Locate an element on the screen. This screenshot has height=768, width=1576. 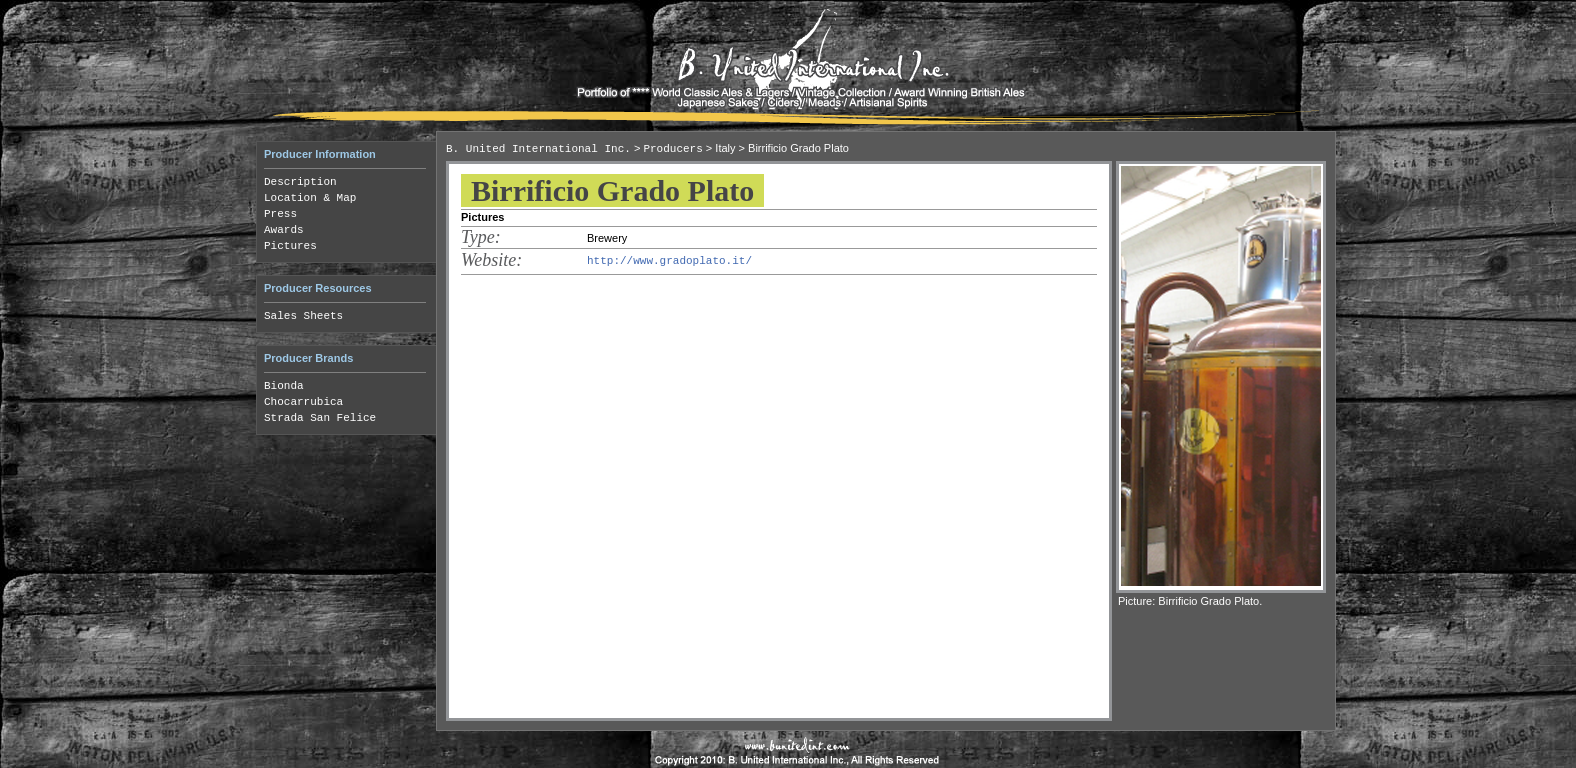
Chocarrubica is located at coordinates (303, 402).